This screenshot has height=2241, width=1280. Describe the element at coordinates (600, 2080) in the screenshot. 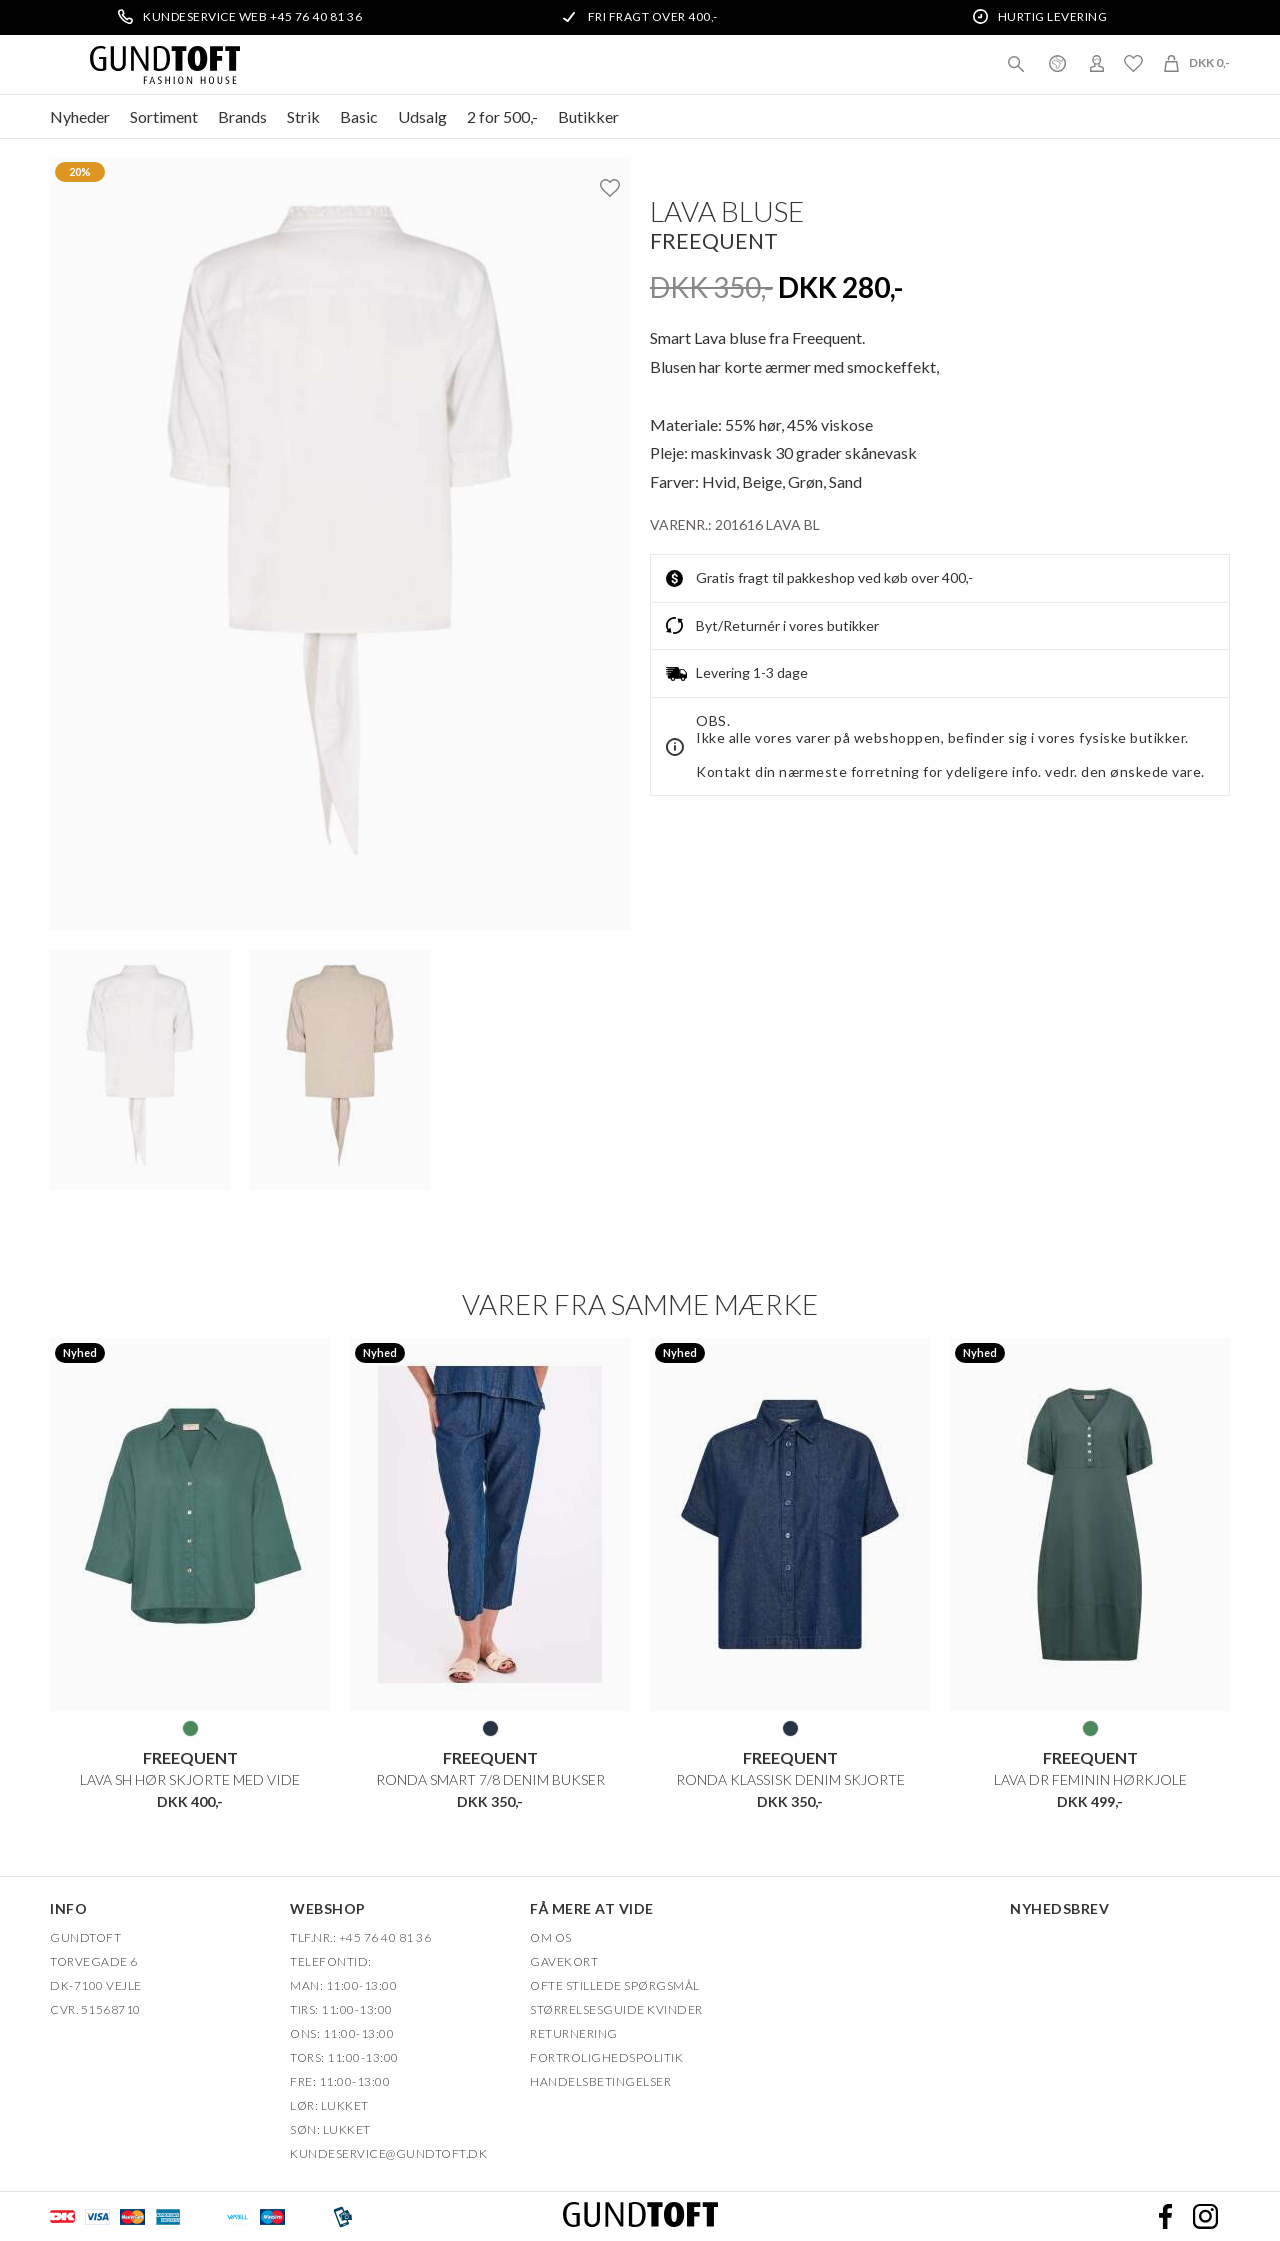

I see `HANDELSBETINGELSER` at that location.